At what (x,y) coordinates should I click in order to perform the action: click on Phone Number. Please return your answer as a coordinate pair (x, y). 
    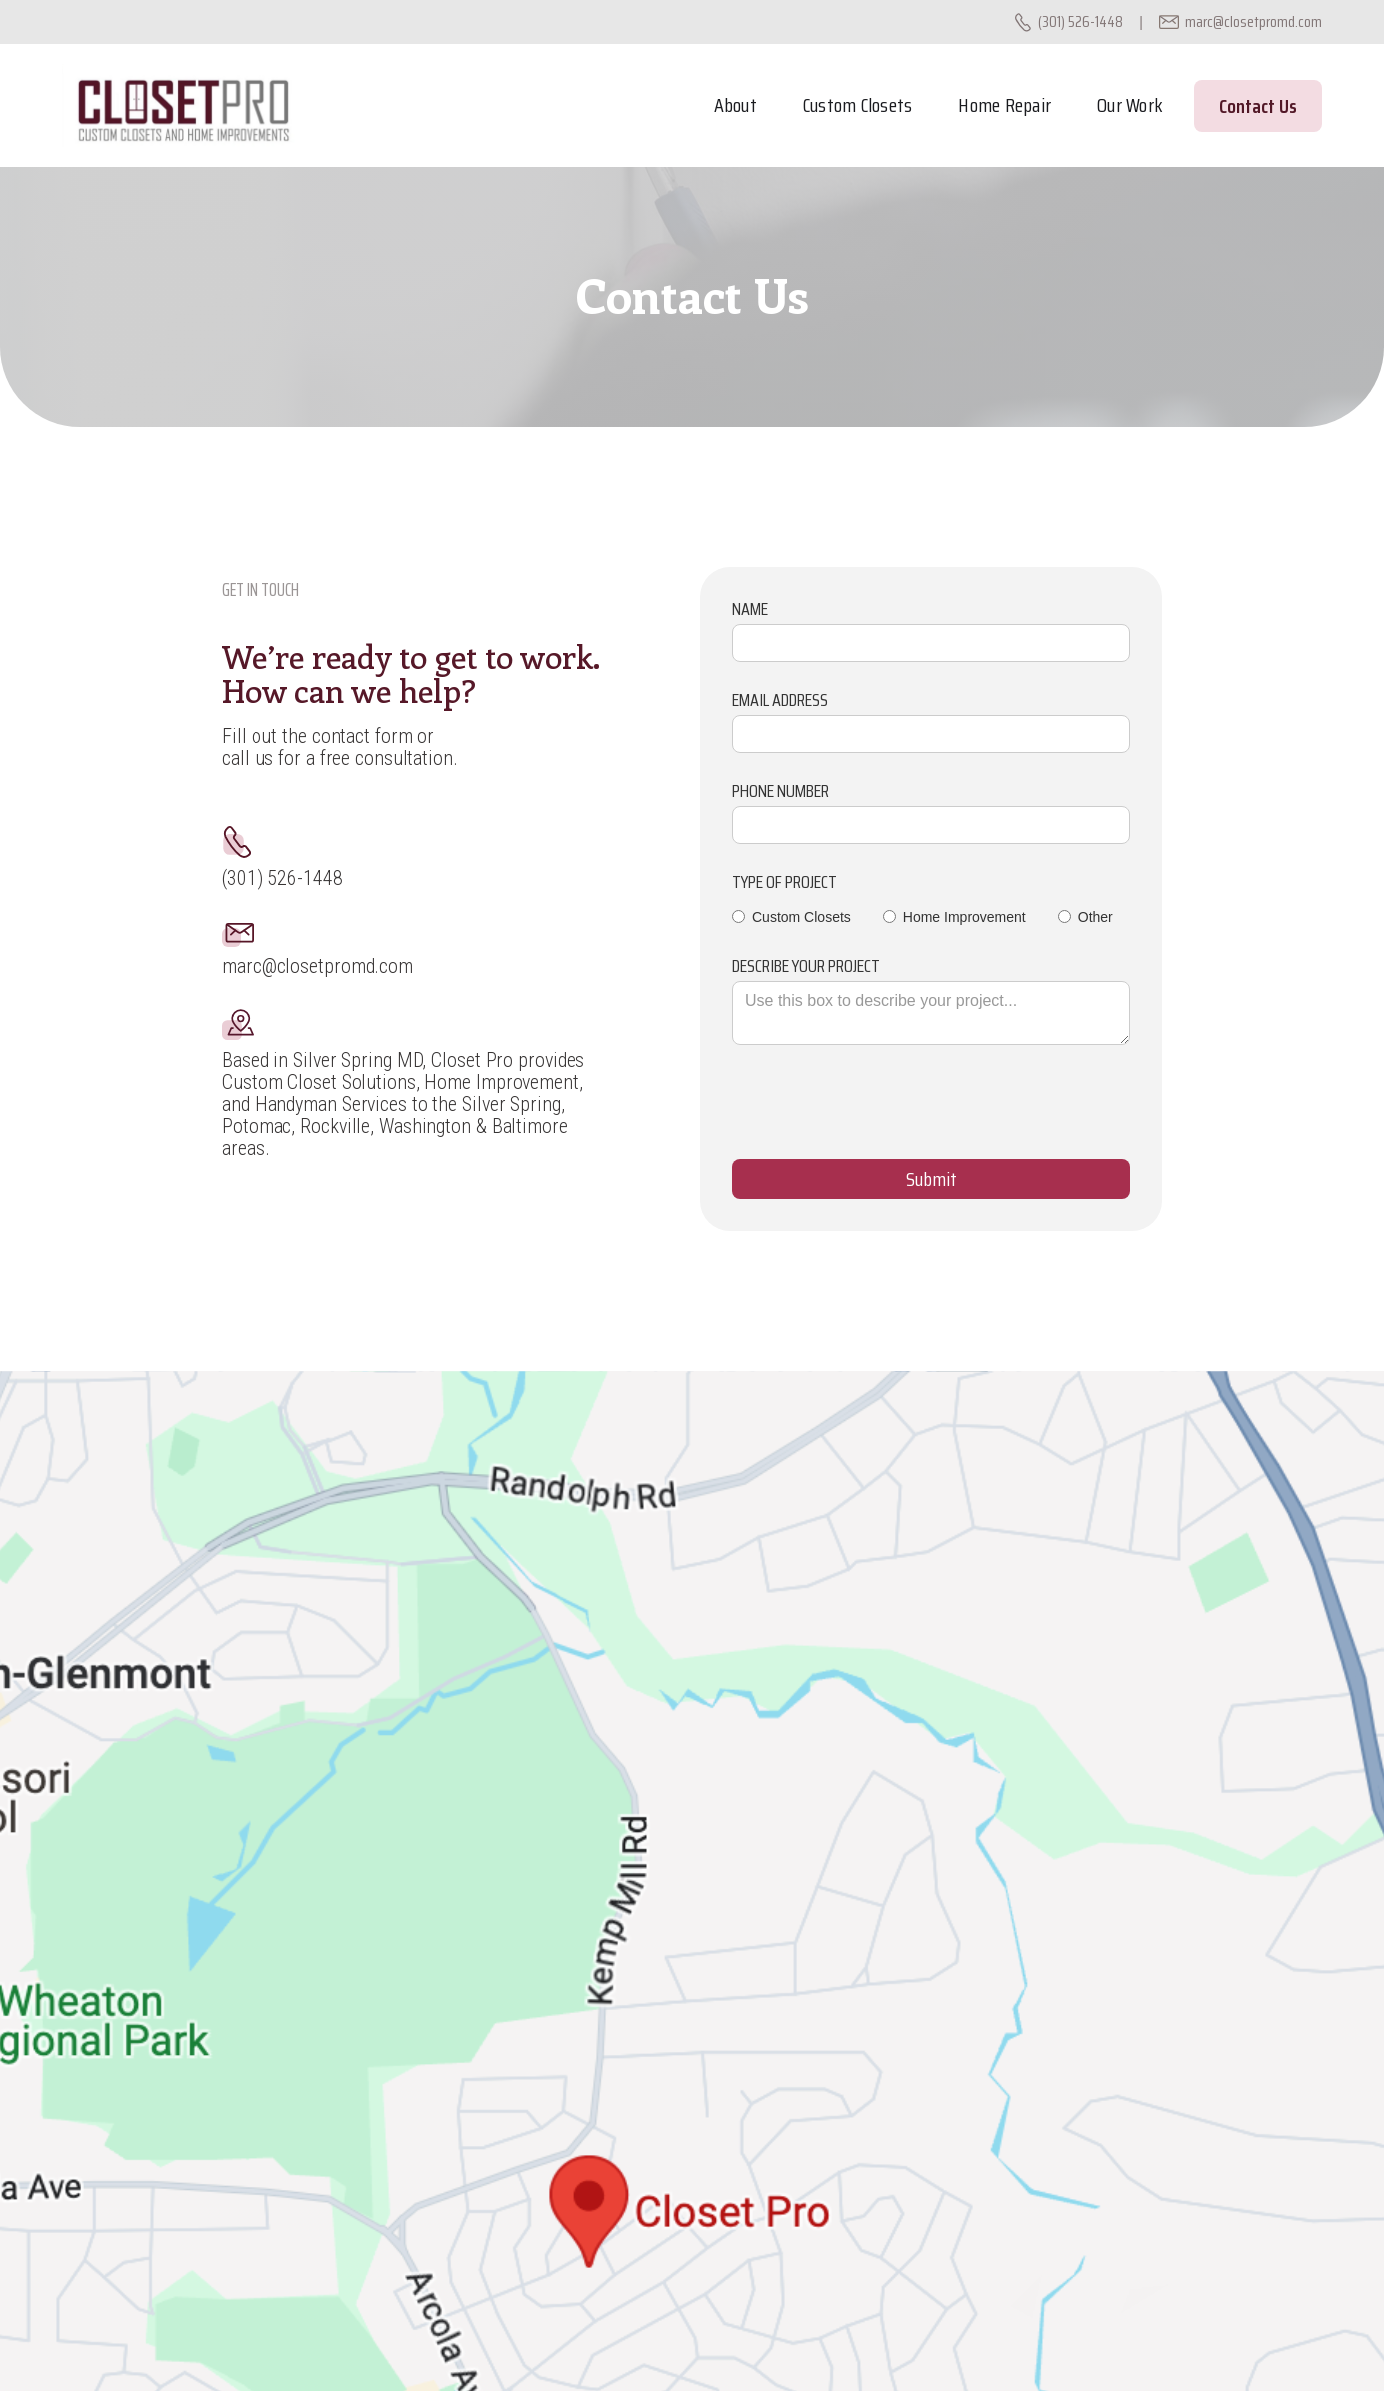
    Looking at the image, I should click on (780, 791).